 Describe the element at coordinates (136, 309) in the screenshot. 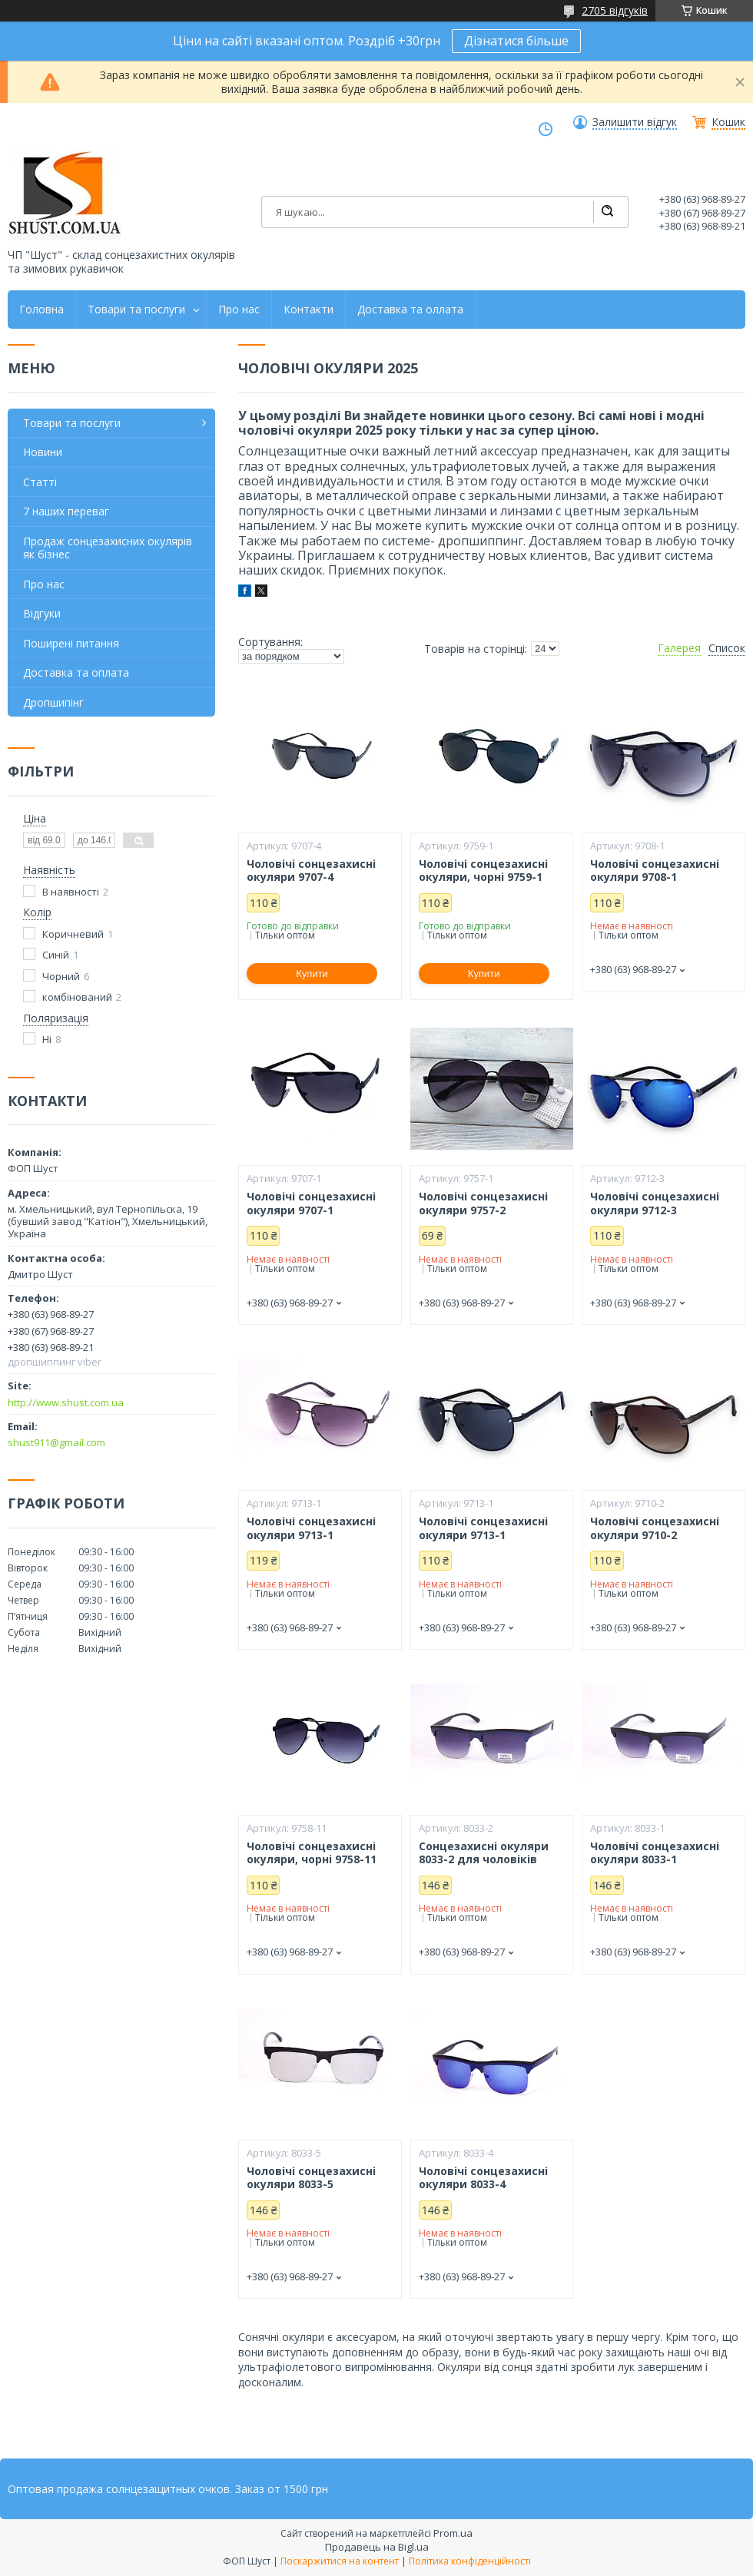

I see `Товари та послуги` at that location.